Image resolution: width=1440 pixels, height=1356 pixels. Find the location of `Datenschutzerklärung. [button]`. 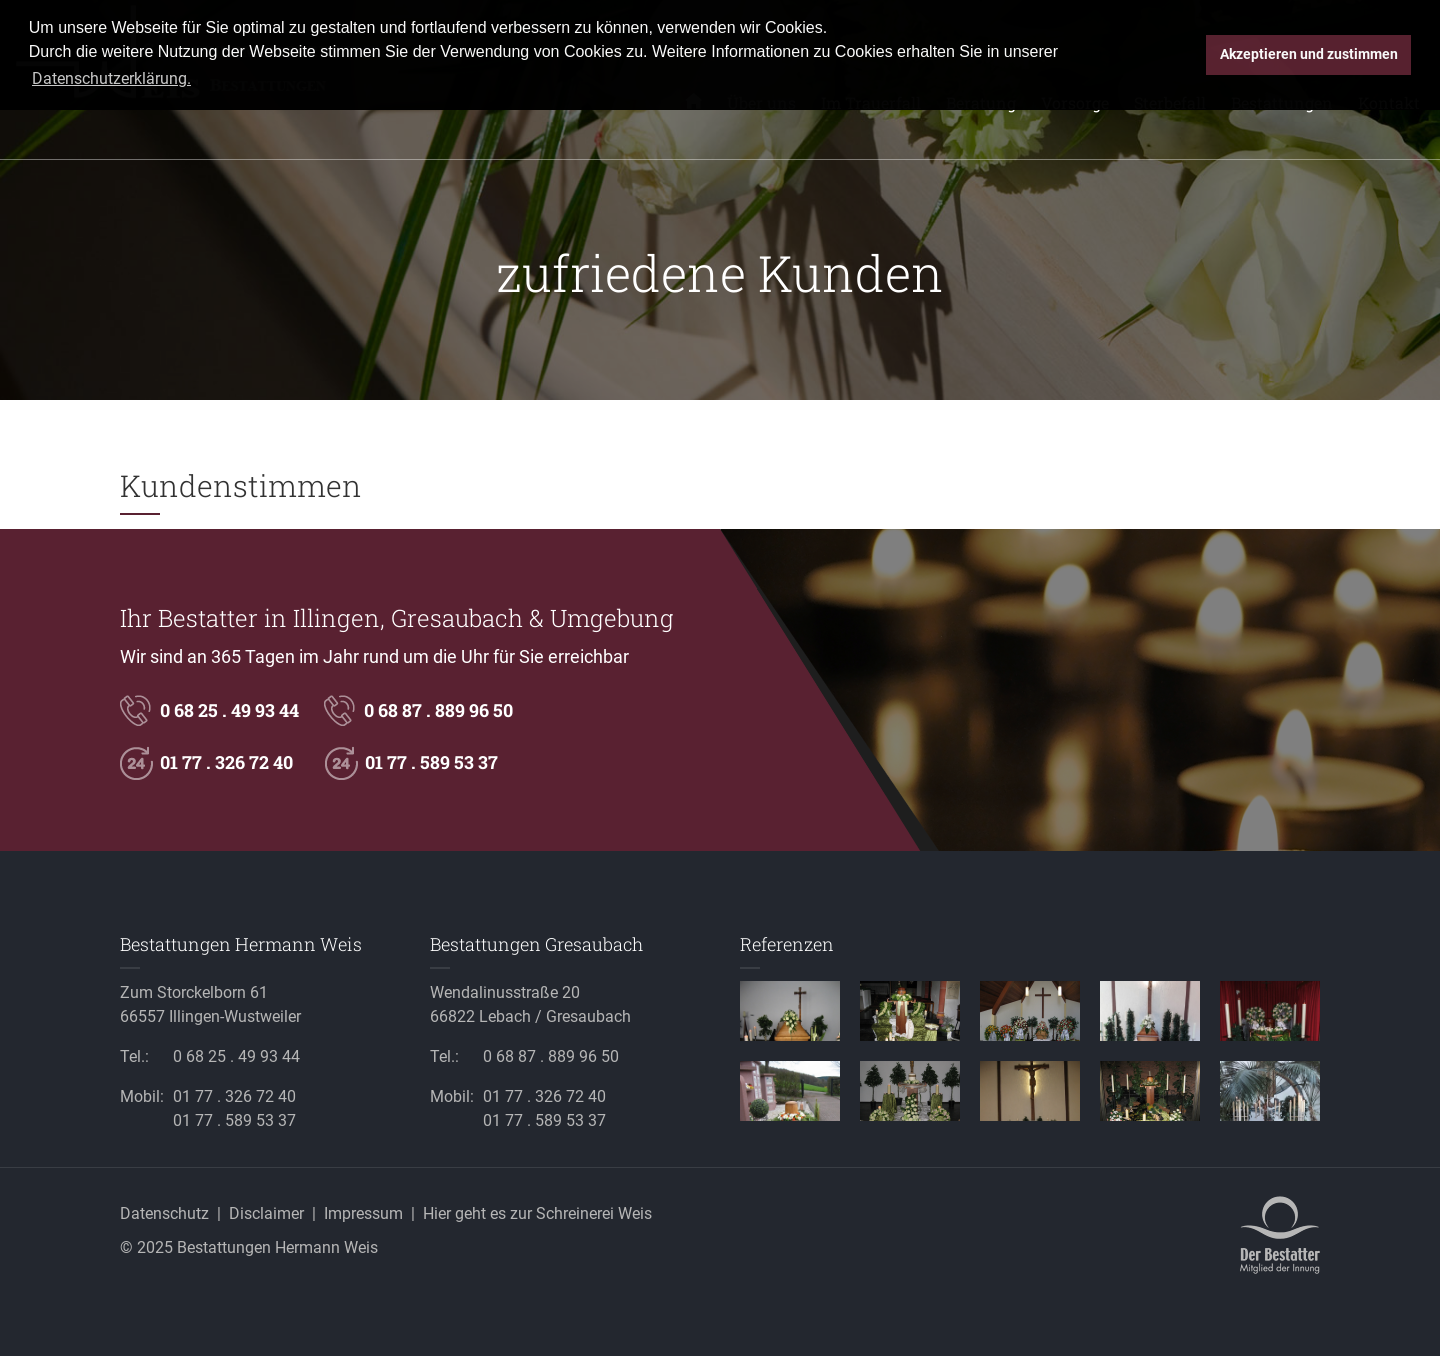

Datenschutzerklärung. [button] is located at coordinates (111, 78).